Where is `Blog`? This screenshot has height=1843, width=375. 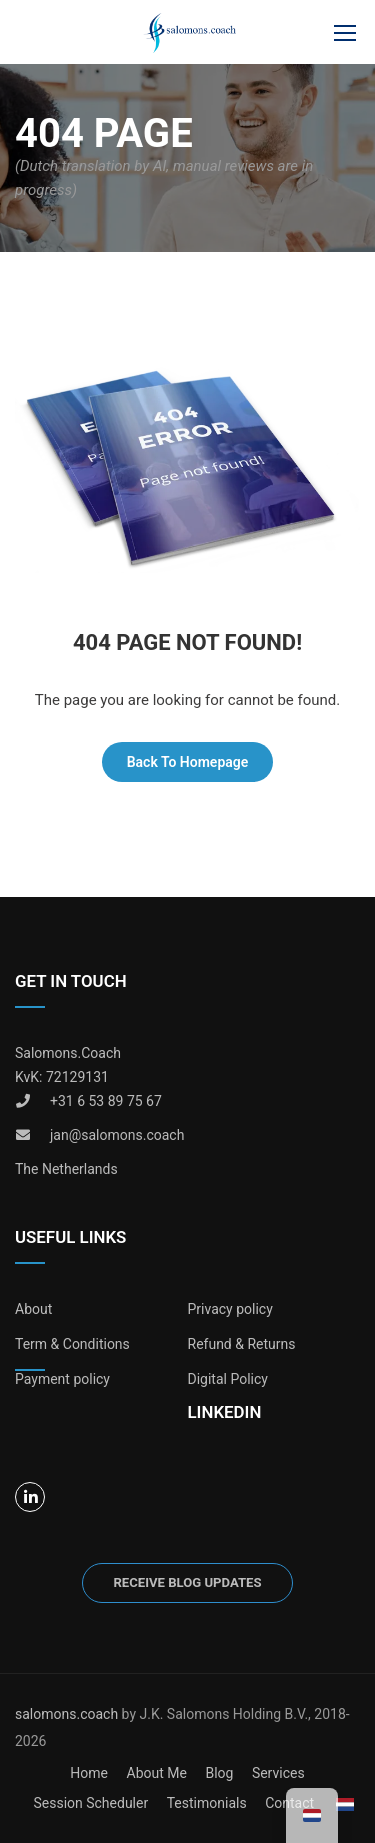
Blog is located at coordinates (219, 1773).